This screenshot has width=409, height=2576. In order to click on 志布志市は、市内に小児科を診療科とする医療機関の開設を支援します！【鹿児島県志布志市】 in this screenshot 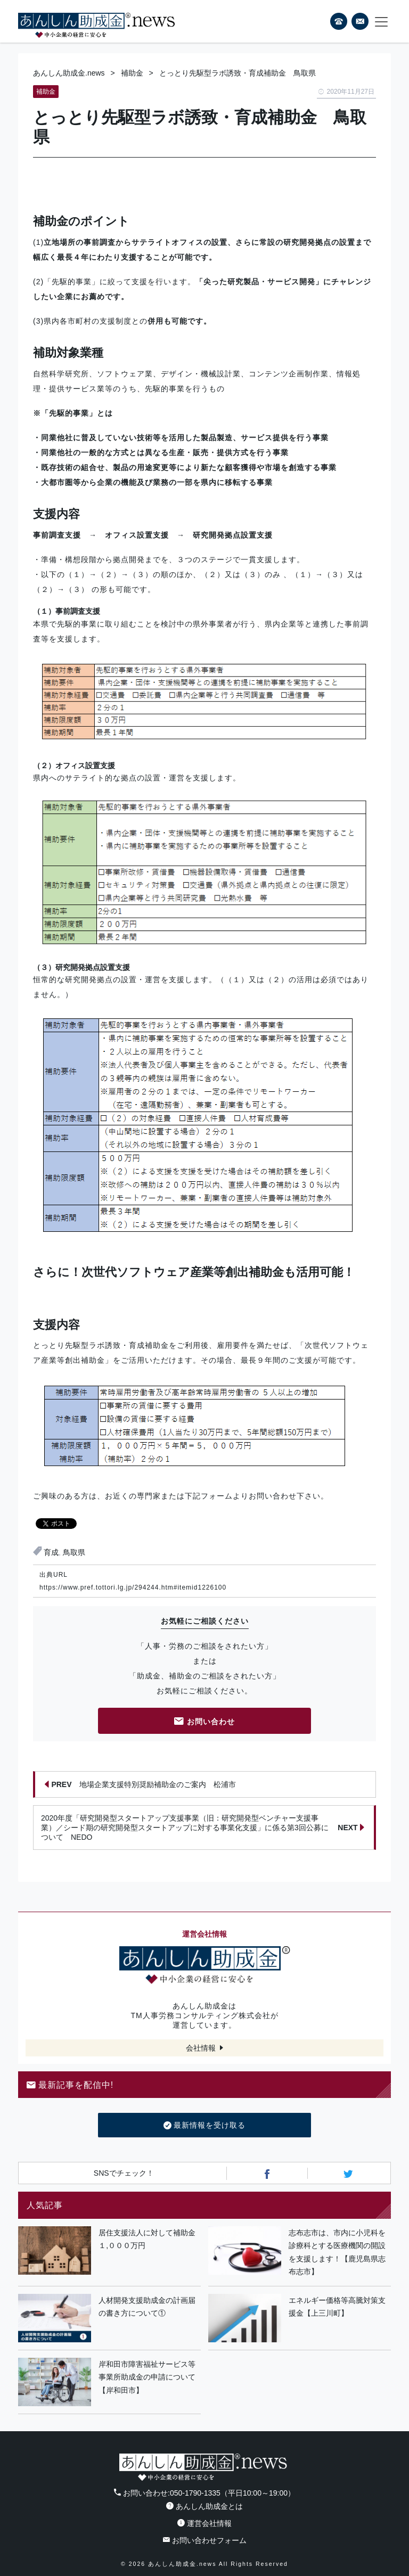, I will do `click(337, 2252)`.